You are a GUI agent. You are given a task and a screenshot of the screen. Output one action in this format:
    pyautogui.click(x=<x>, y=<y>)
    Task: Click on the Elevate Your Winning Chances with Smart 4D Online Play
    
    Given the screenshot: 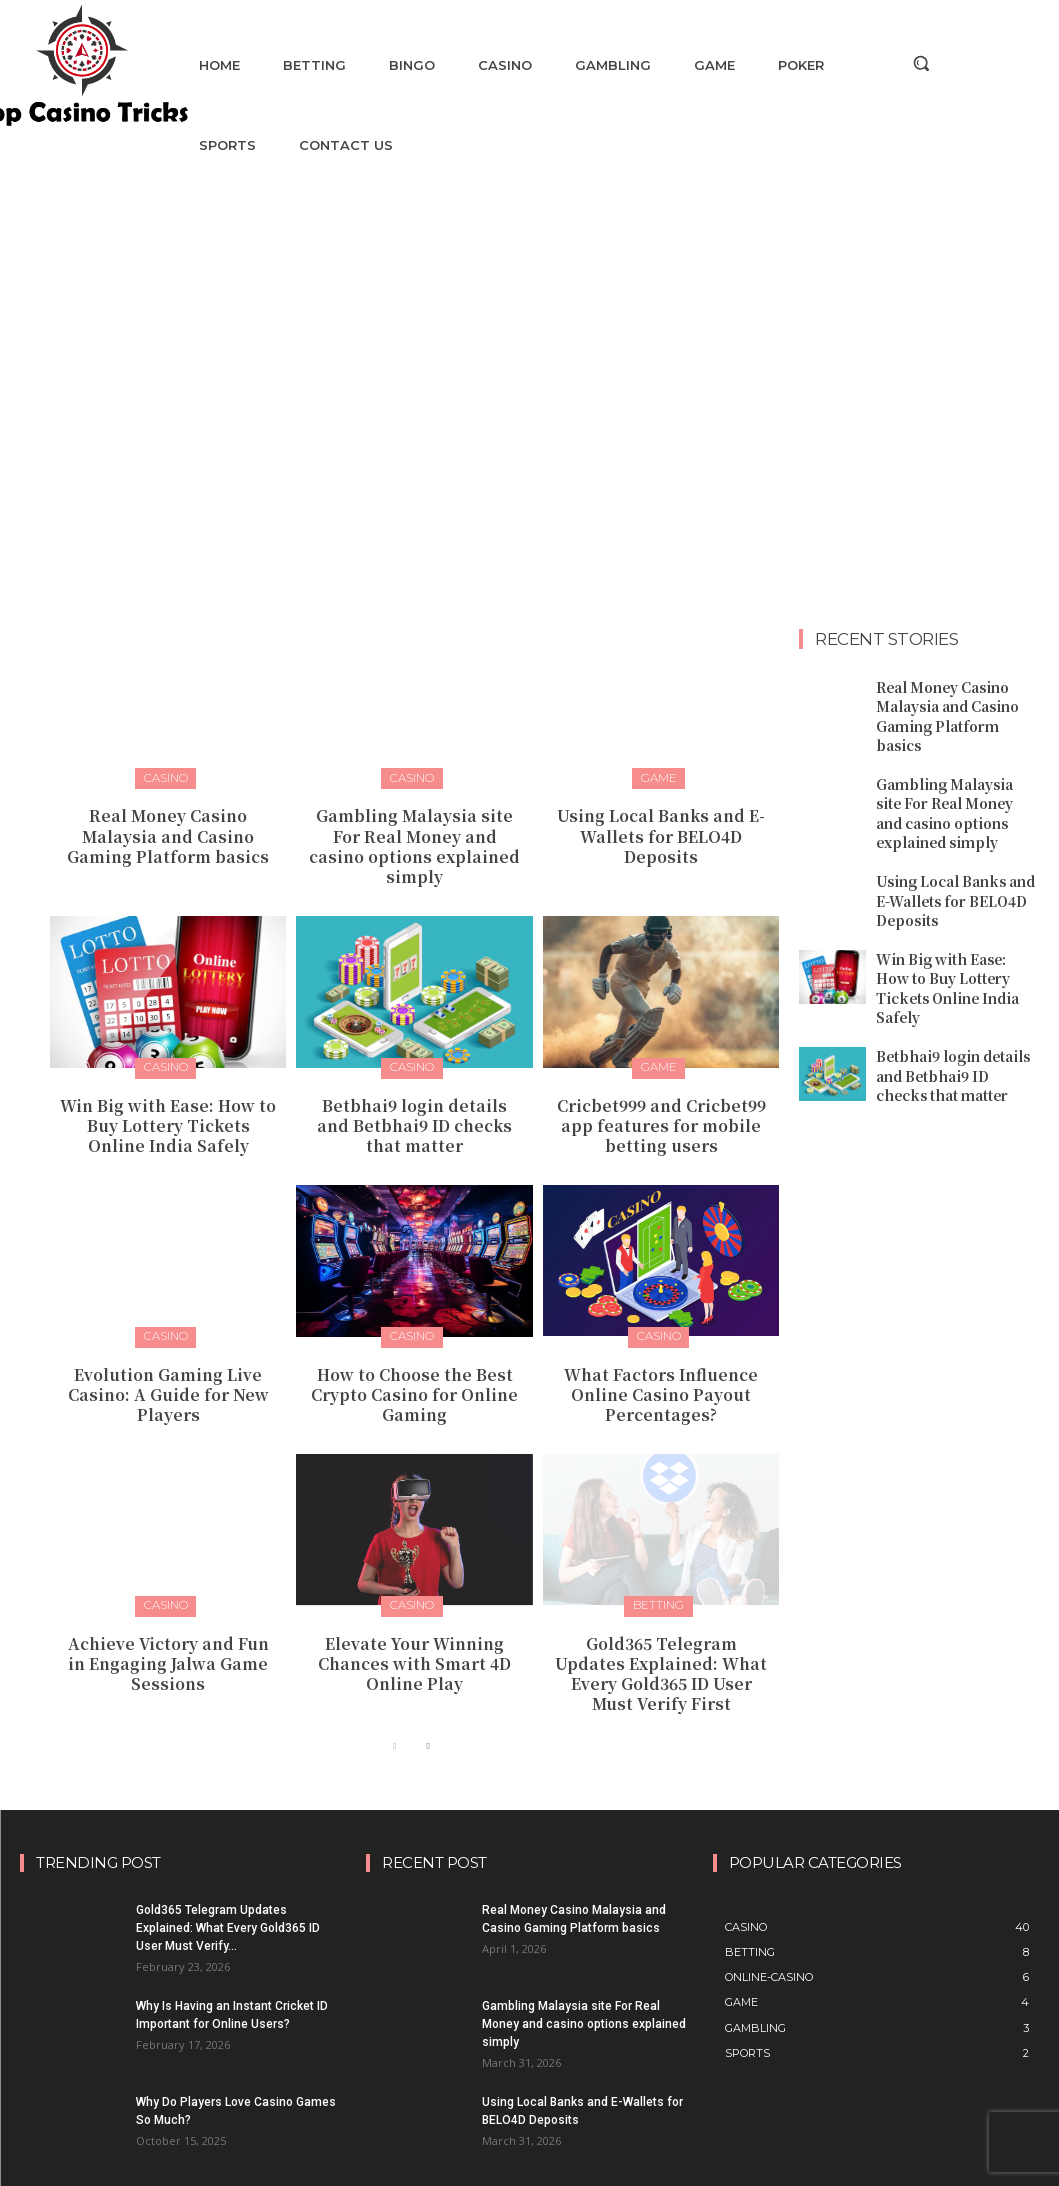 What is the action you would take?
    pyautogui.click(x=414, y=1613)
    